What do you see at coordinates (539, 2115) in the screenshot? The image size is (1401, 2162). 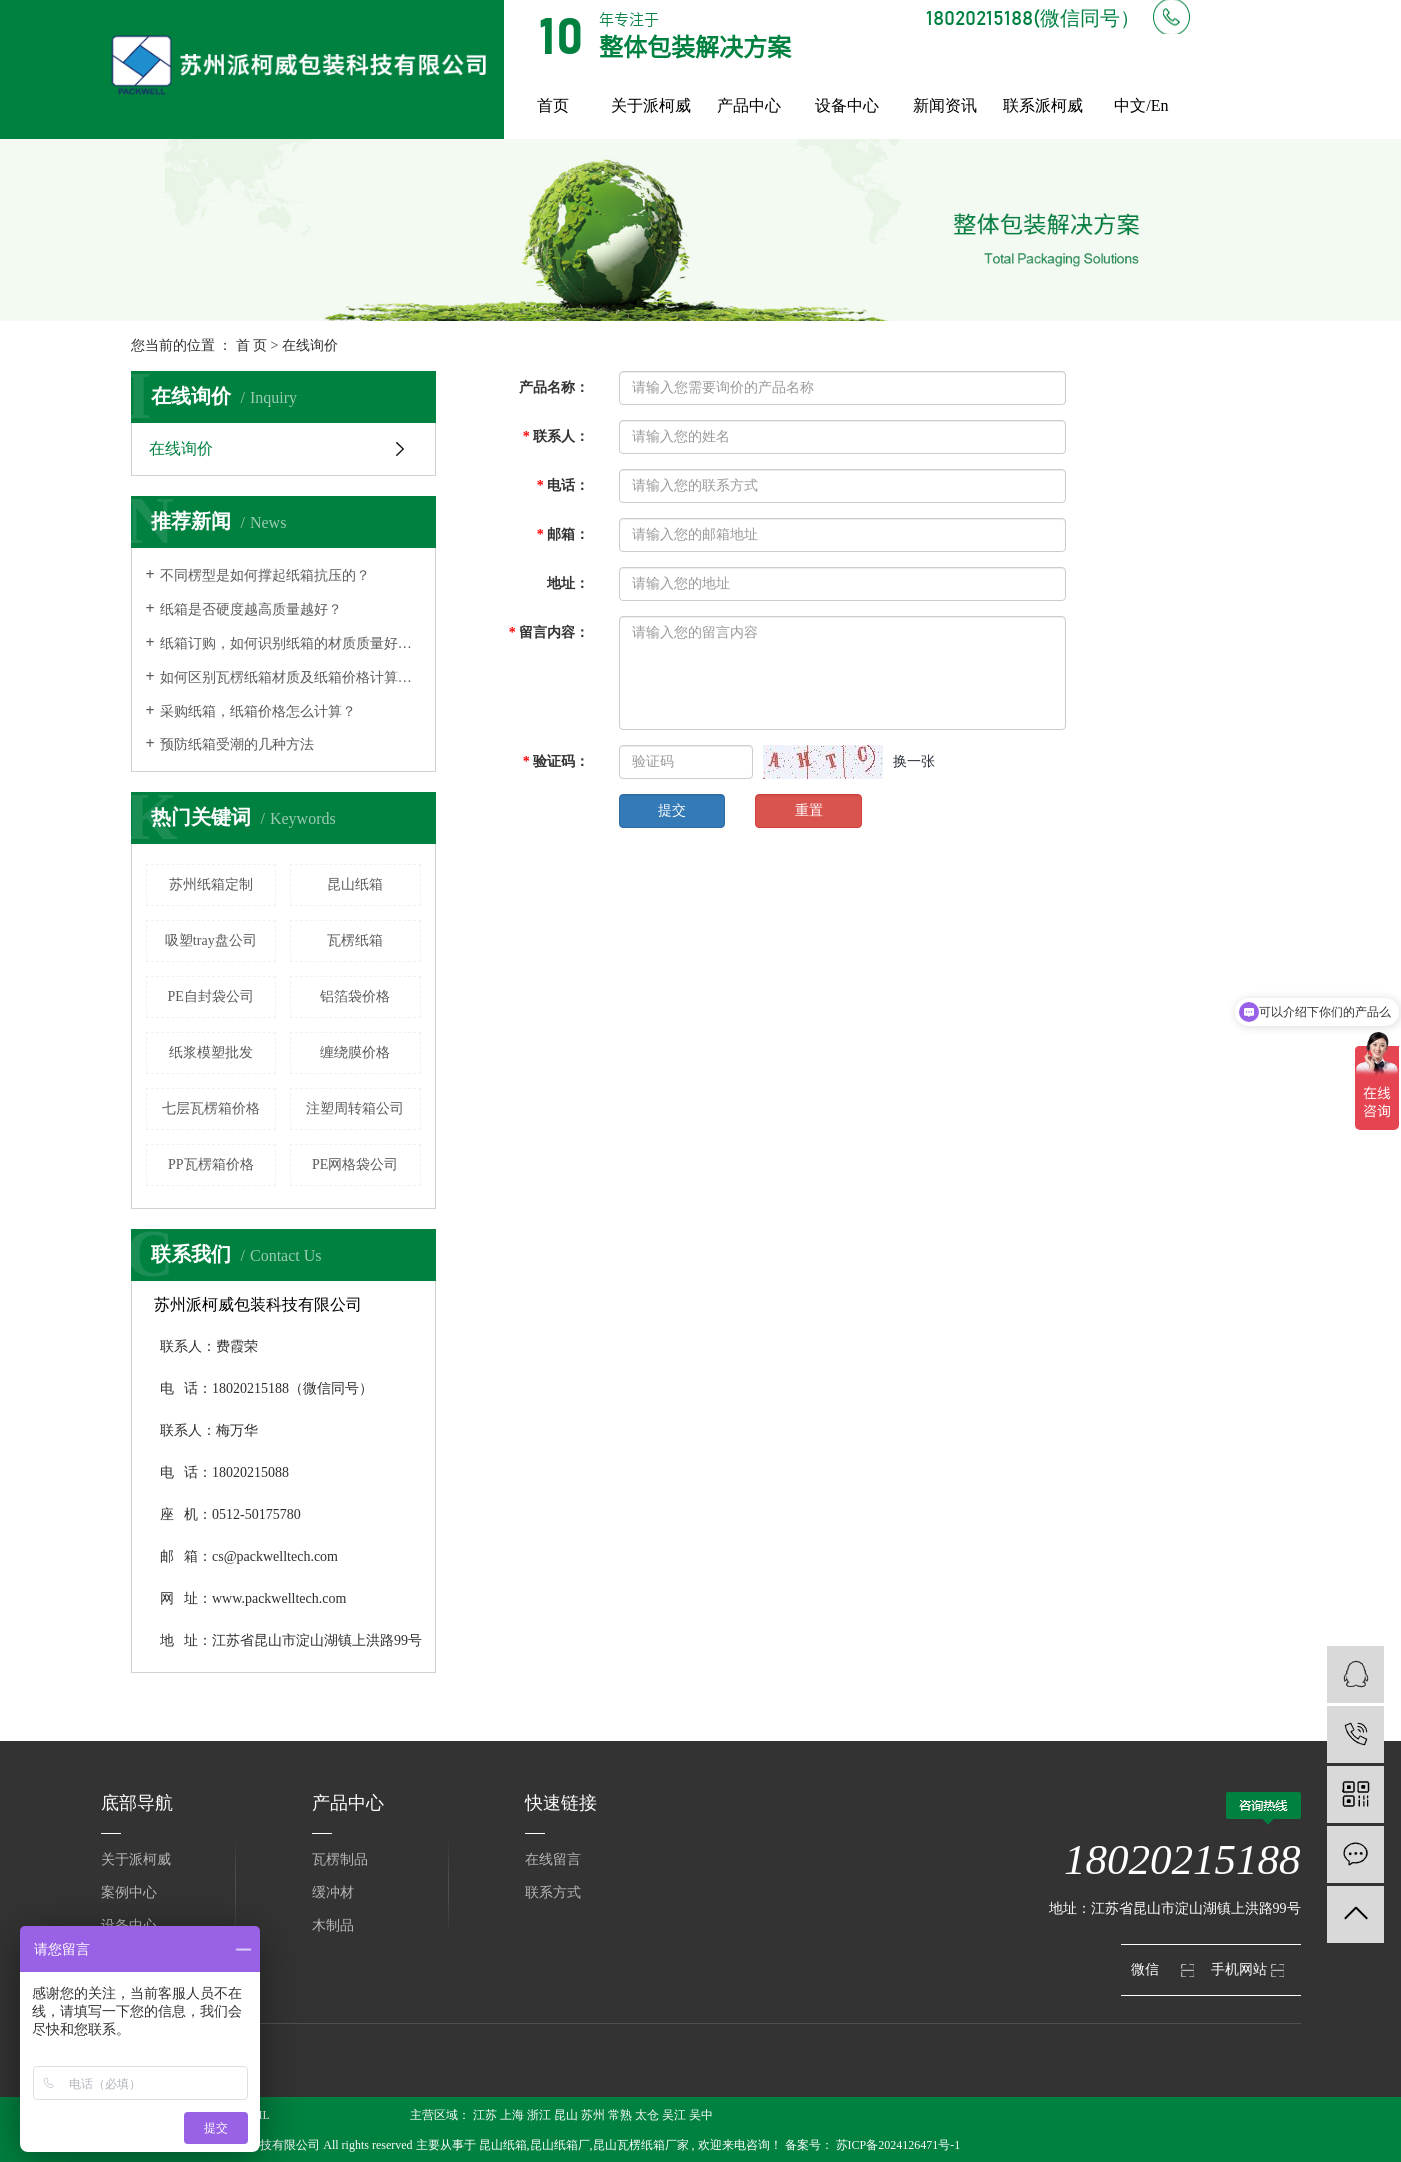 I see `浙江` at bounding box center [539, 2115].